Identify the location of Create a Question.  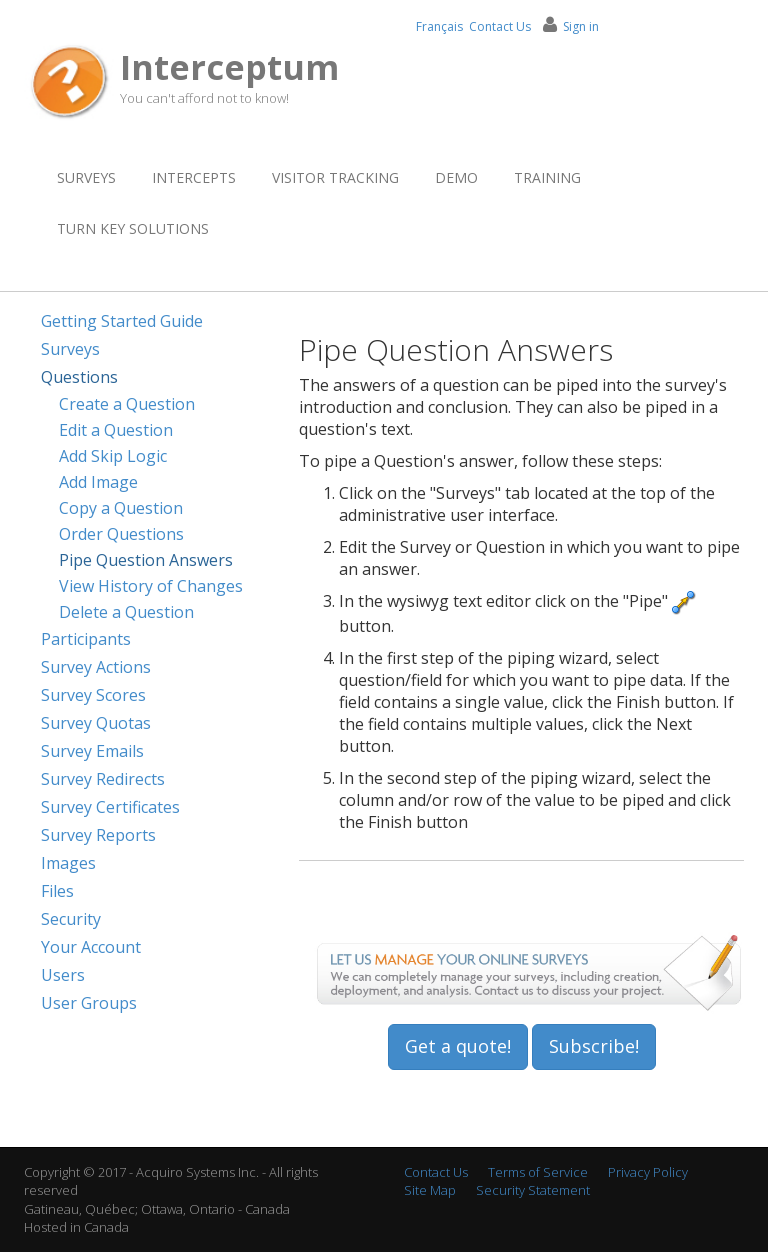
(127, 404).